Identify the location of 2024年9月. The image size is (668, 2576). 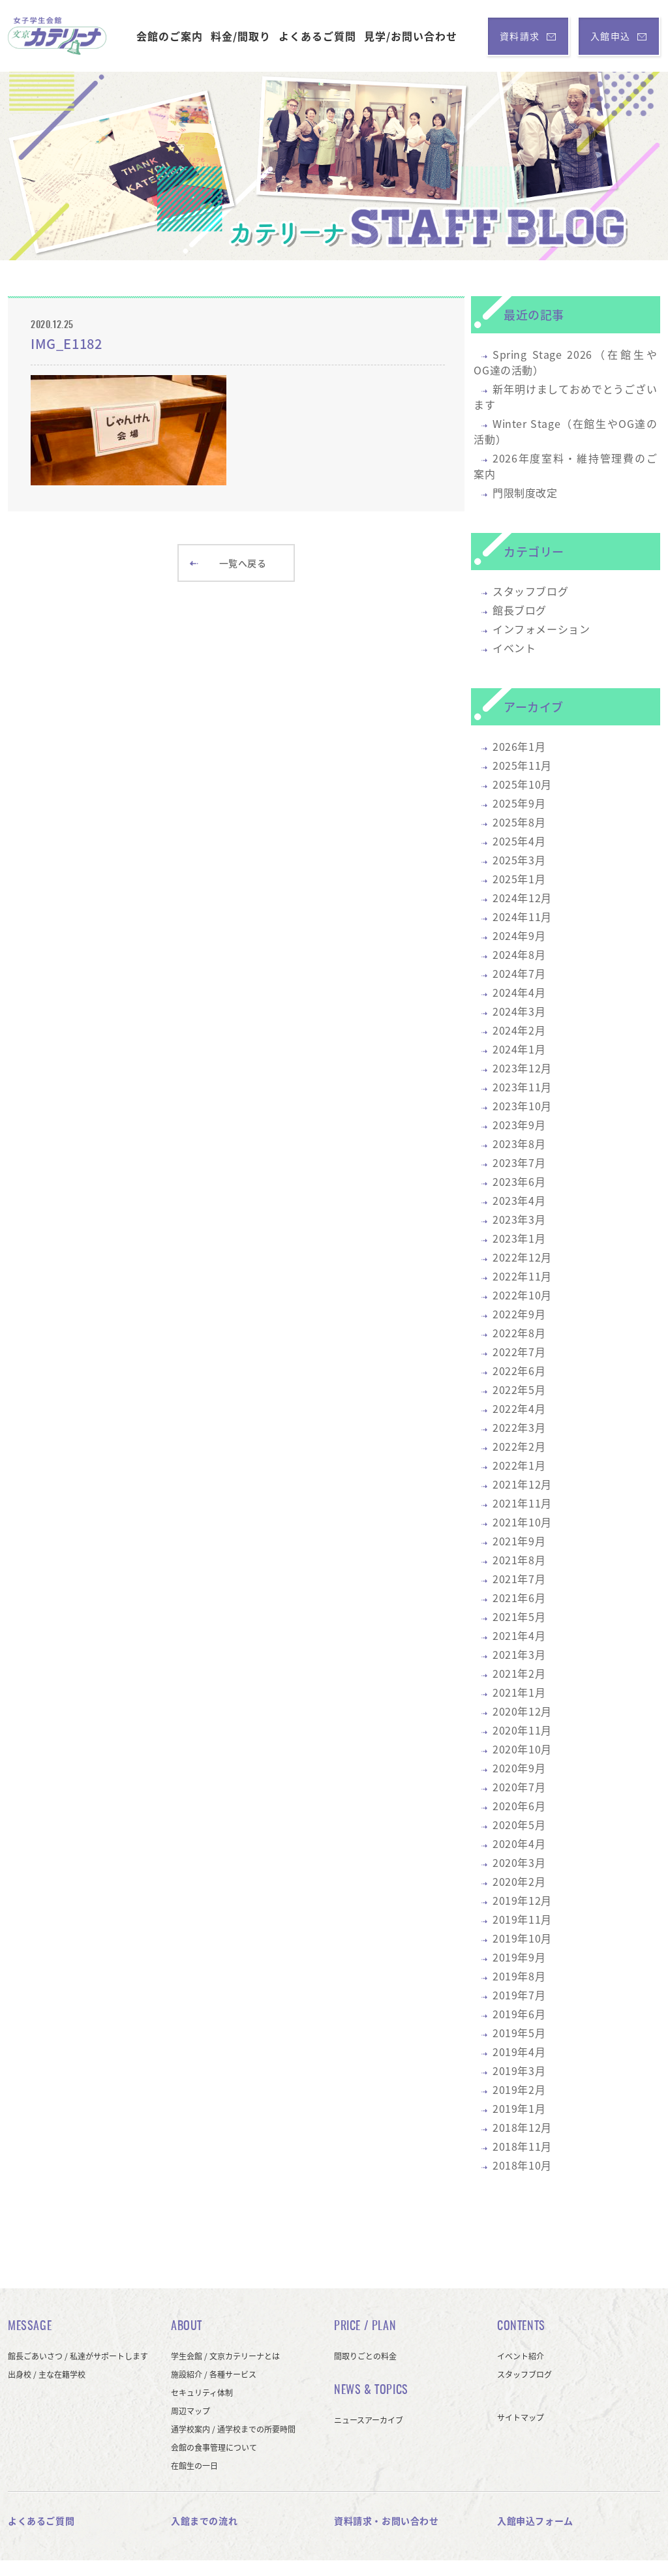
(519, 935).